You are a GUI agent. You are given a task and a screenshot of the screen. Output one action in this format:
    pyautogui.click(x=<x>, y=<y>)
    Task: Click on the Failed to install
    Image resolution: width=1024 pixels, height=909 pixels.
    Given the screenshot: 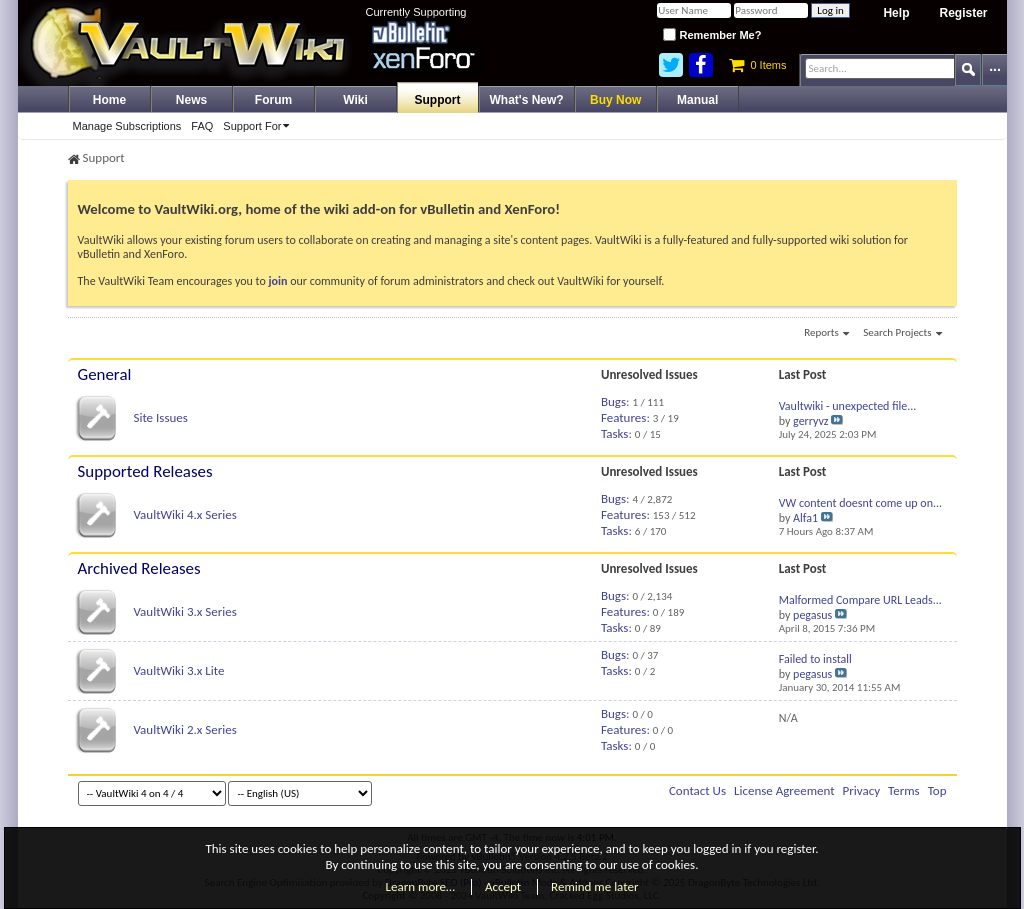 What is the action you would take?
    pyautogui.click(x=815, y=659)
    